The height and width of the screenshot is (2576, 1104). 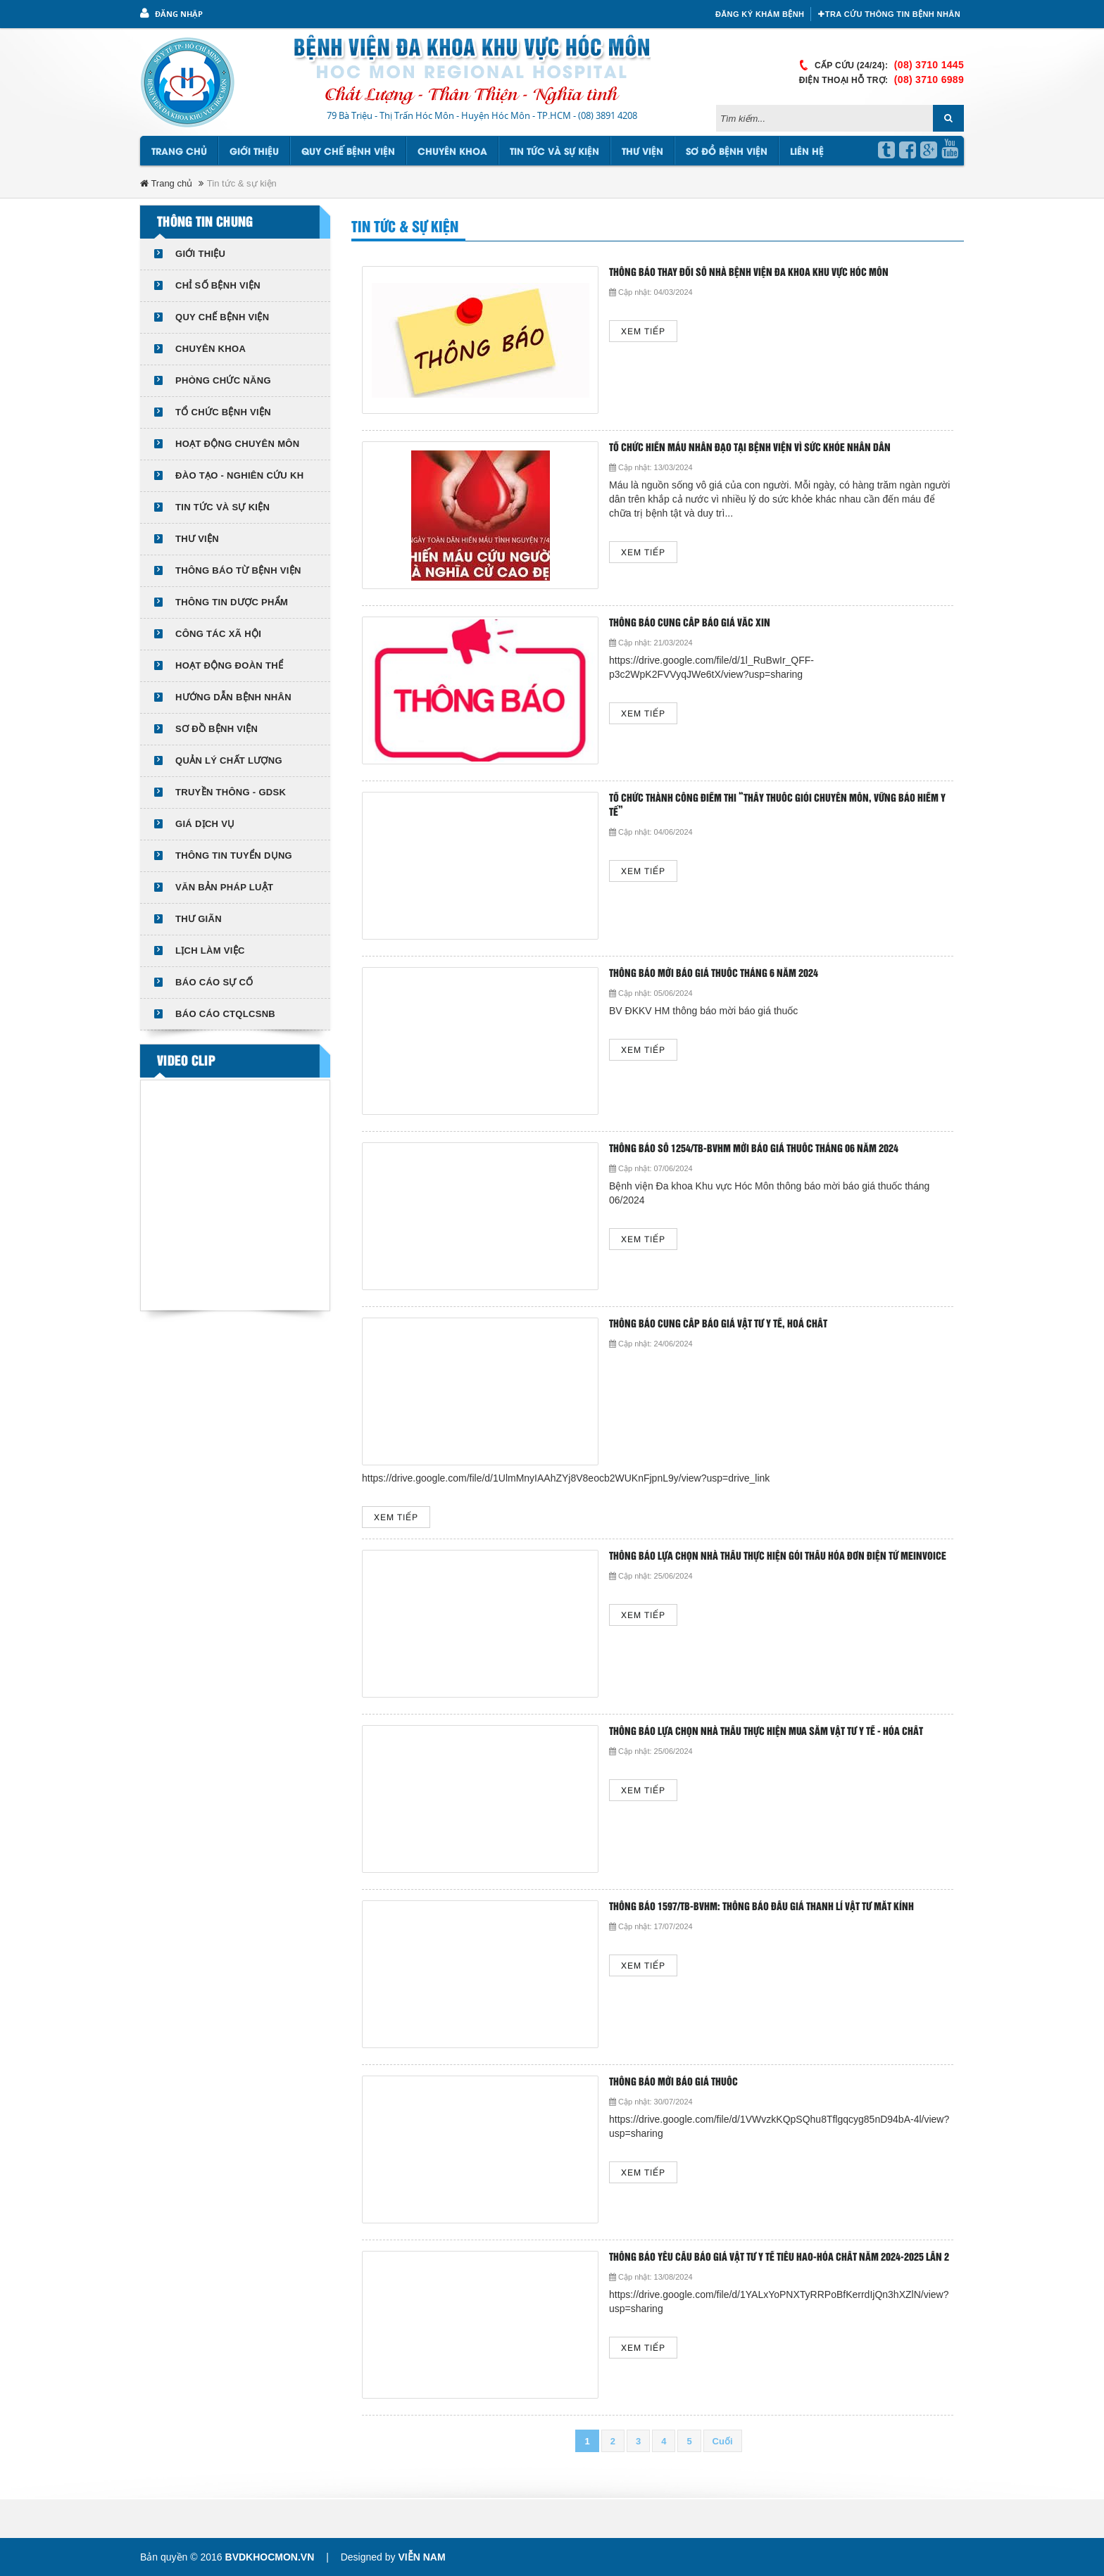 I want to click on bvdkhocmon.vn, so click(x=270, y=2557).